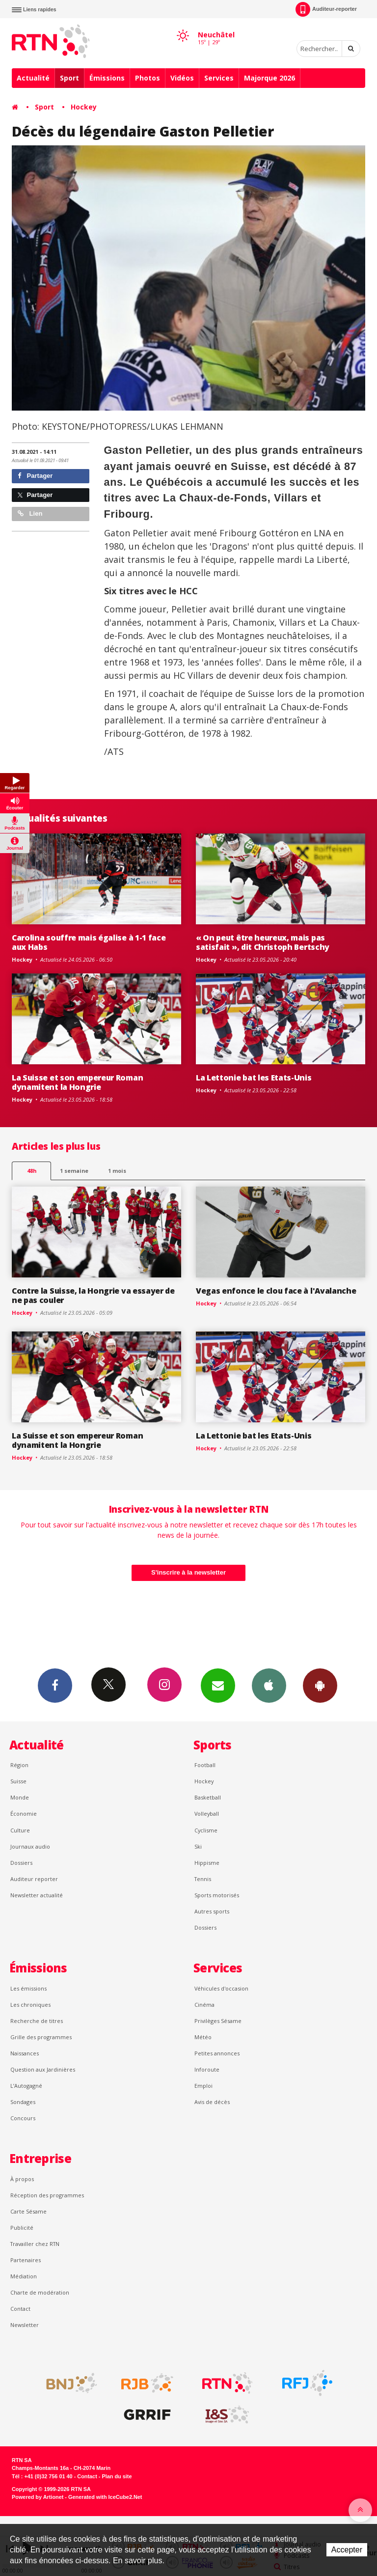  What do you see at coordinates (30, 513) in the screenshot?
I see `Lien` at bounding box center [30, 513].